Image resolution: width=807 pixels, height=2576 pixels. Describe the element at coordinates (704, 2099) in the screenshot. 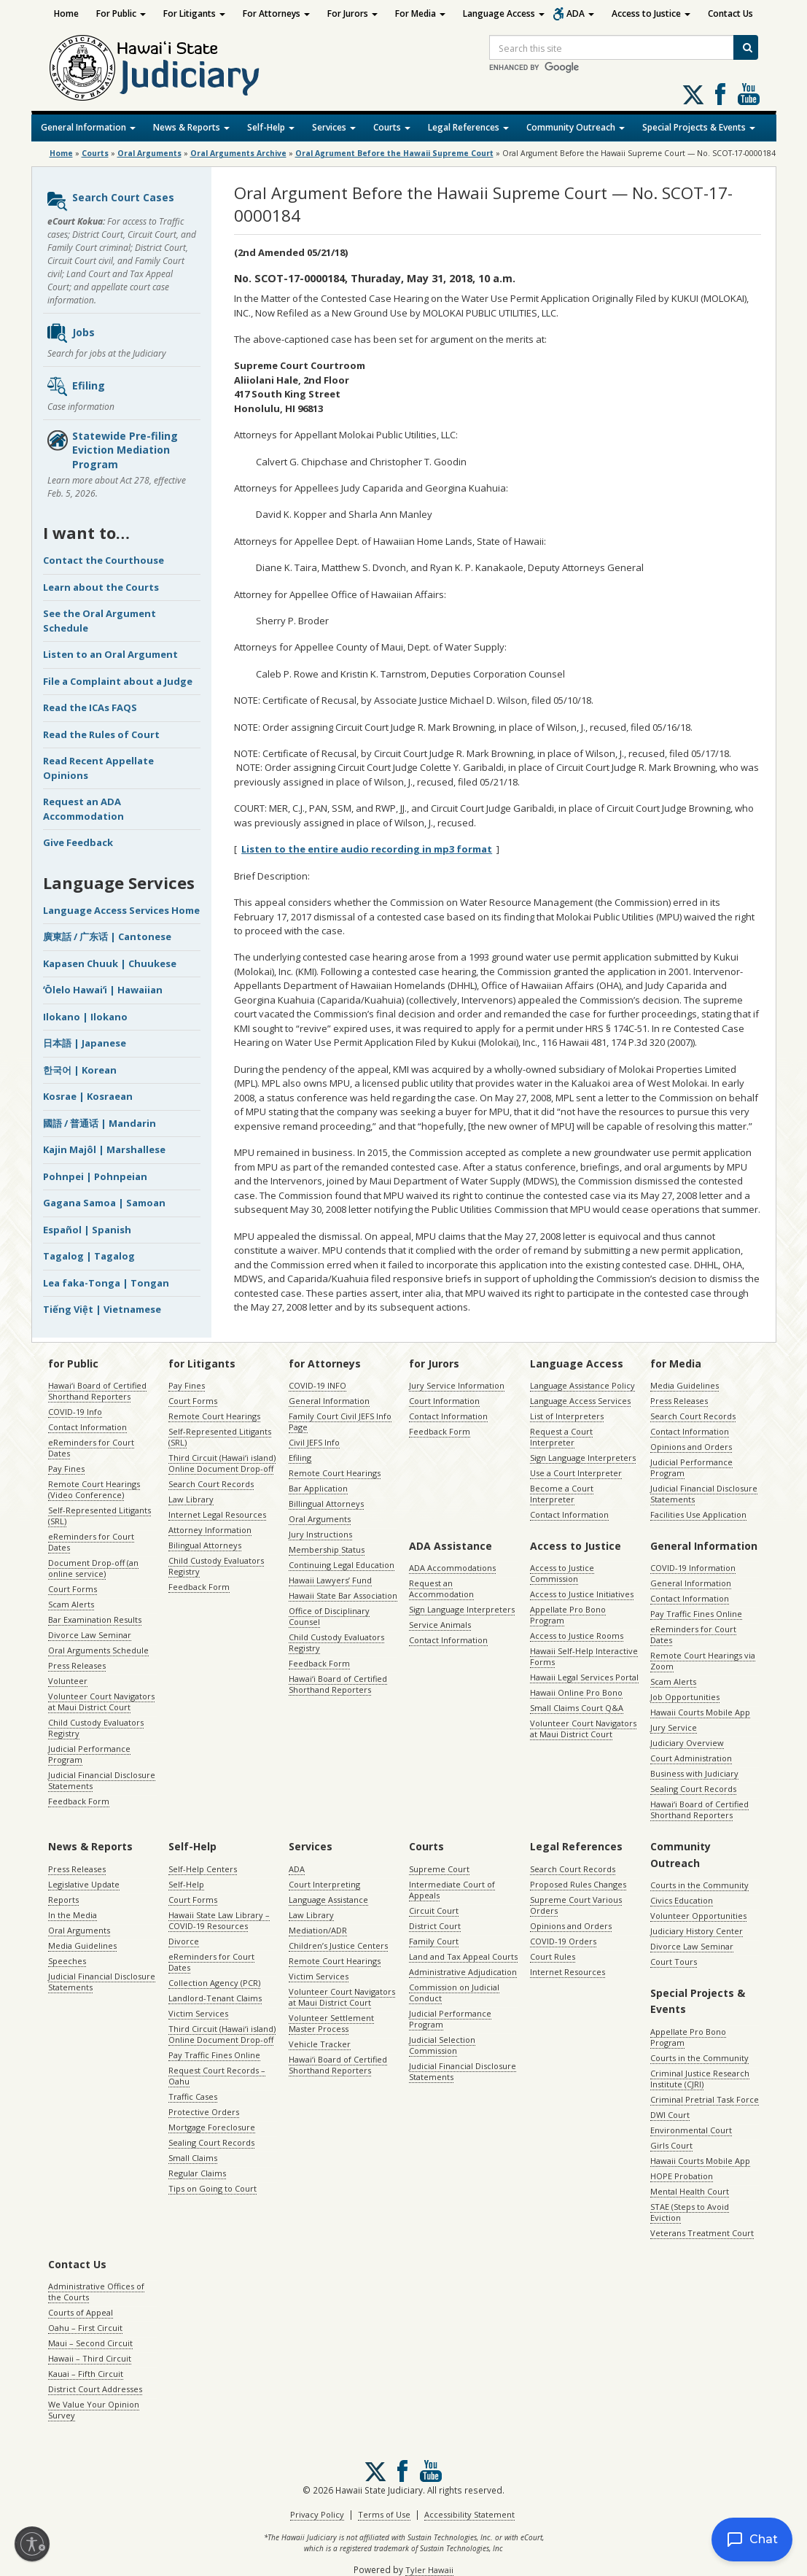

I see `Criminal Pretrial Task Force` at that location.